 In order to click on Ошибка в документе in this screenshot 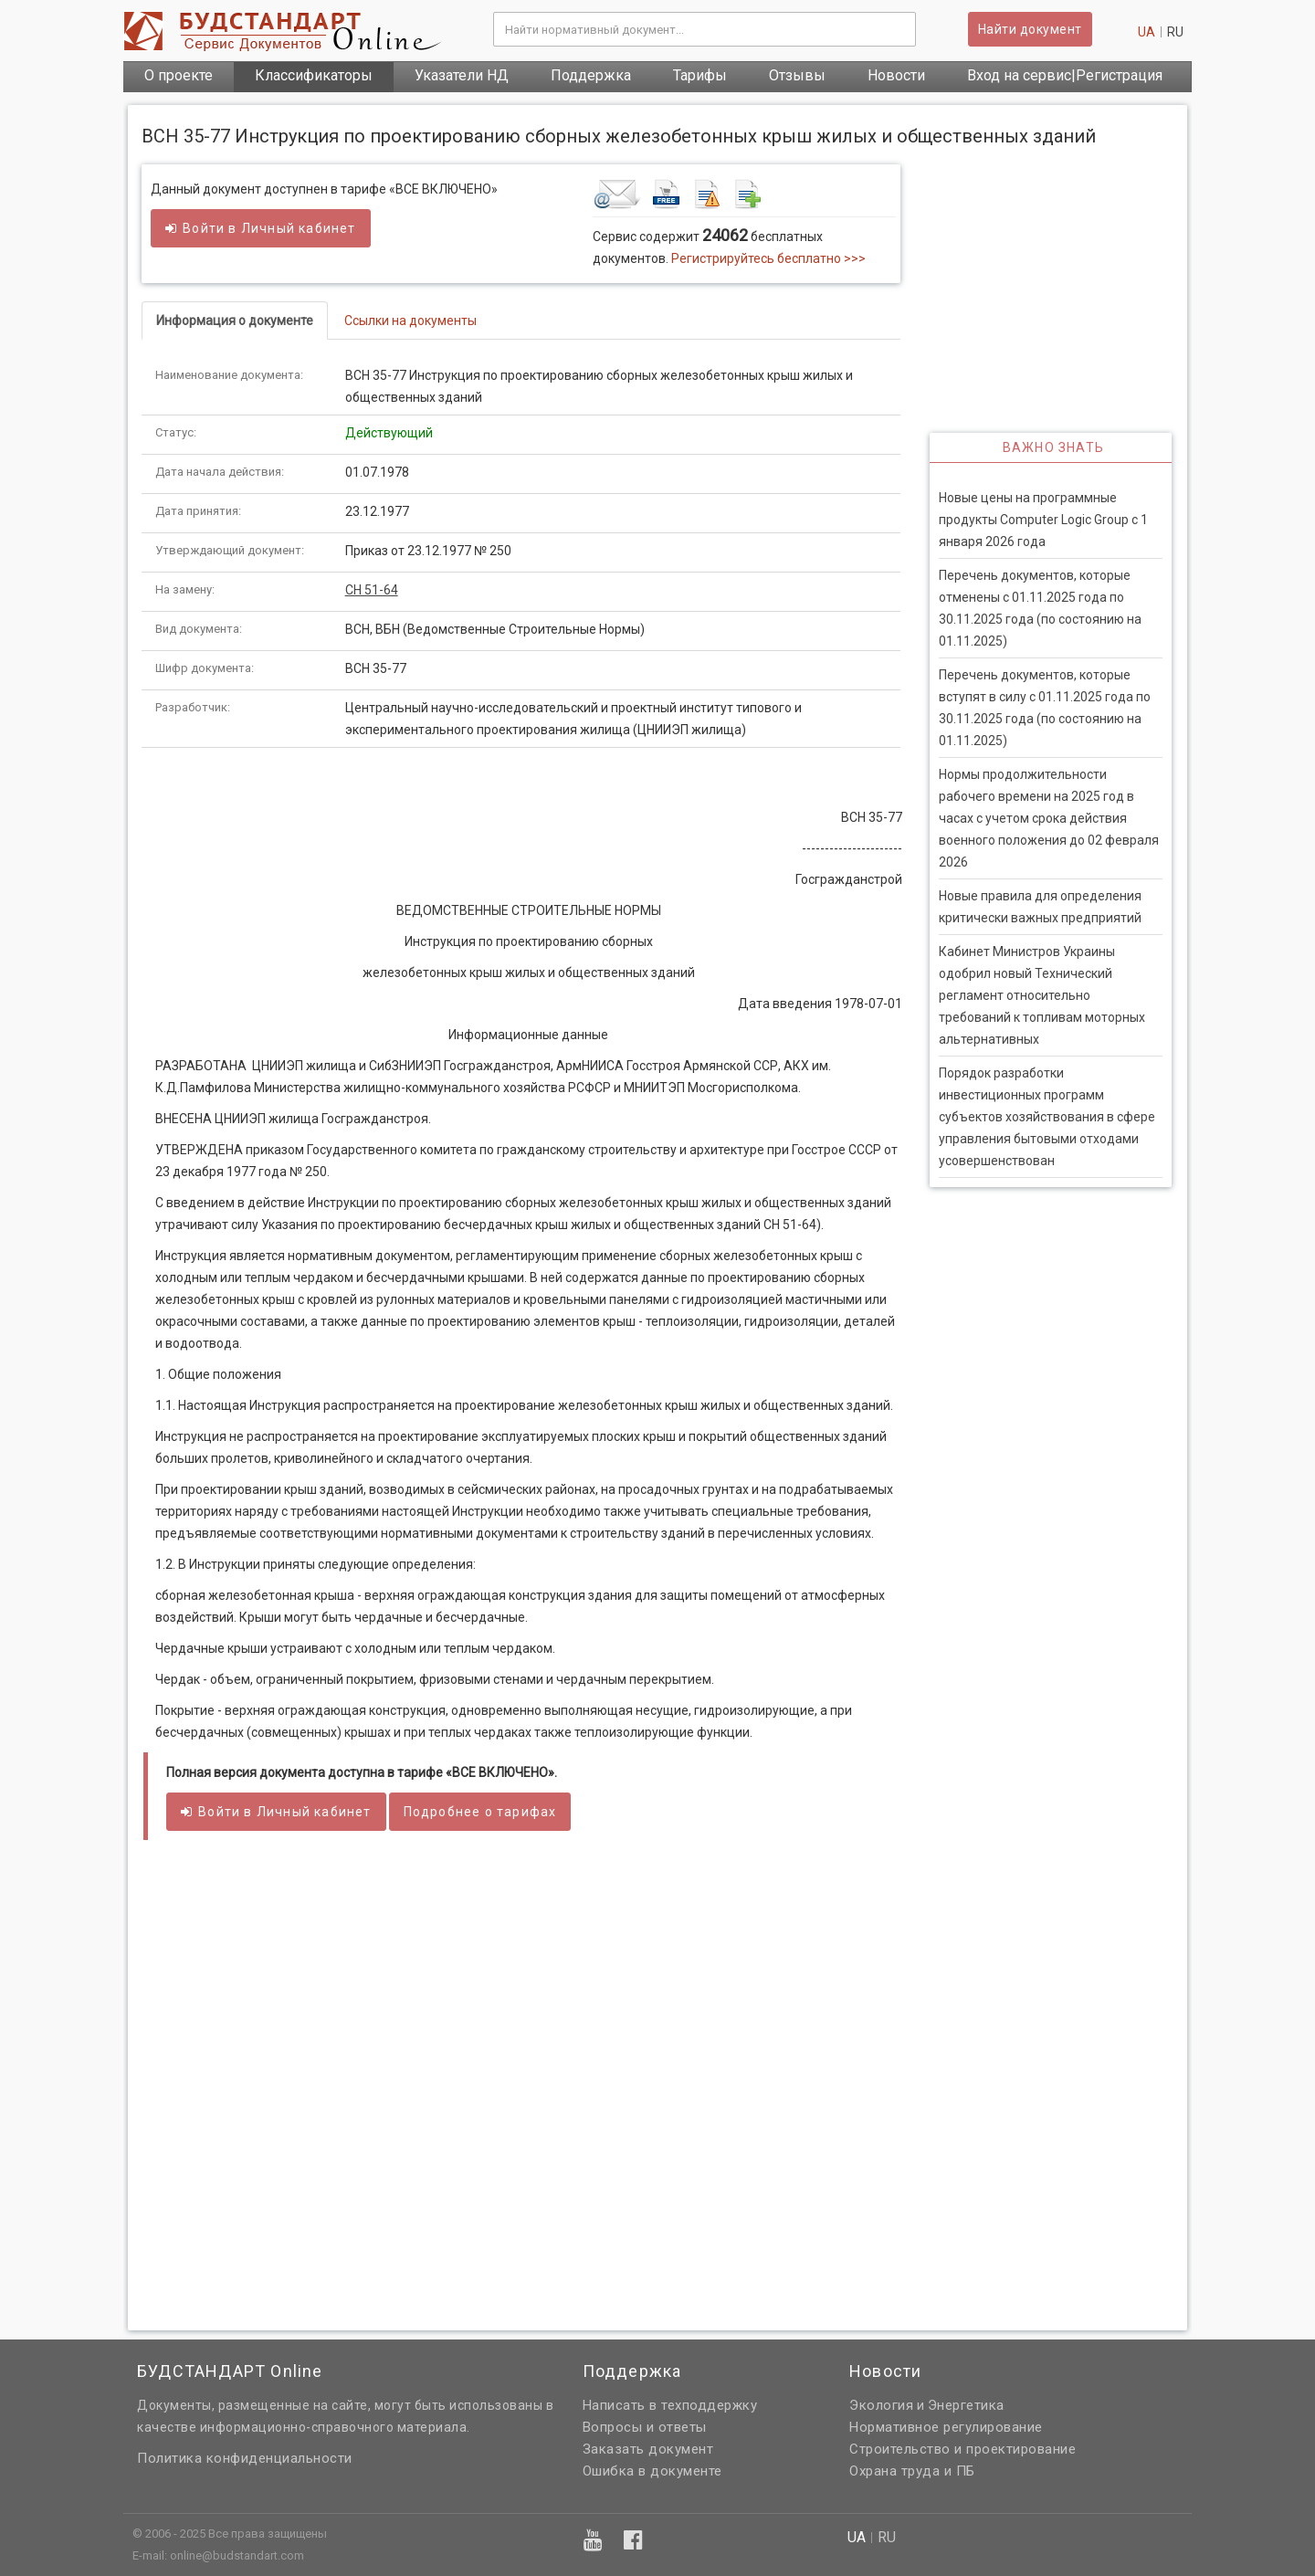, I will do `click(652, 2471)`.